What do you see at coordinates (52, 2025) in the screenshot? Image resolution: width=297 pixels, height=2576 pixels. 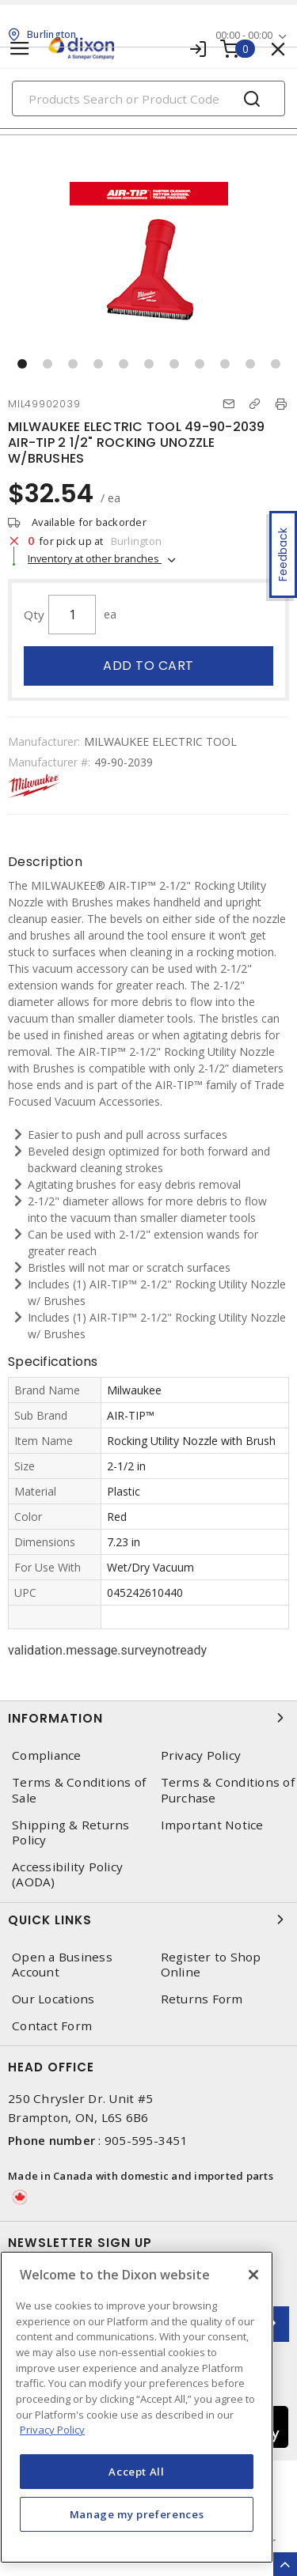 I see `Contact Form` at bounding box center [52, 2025].